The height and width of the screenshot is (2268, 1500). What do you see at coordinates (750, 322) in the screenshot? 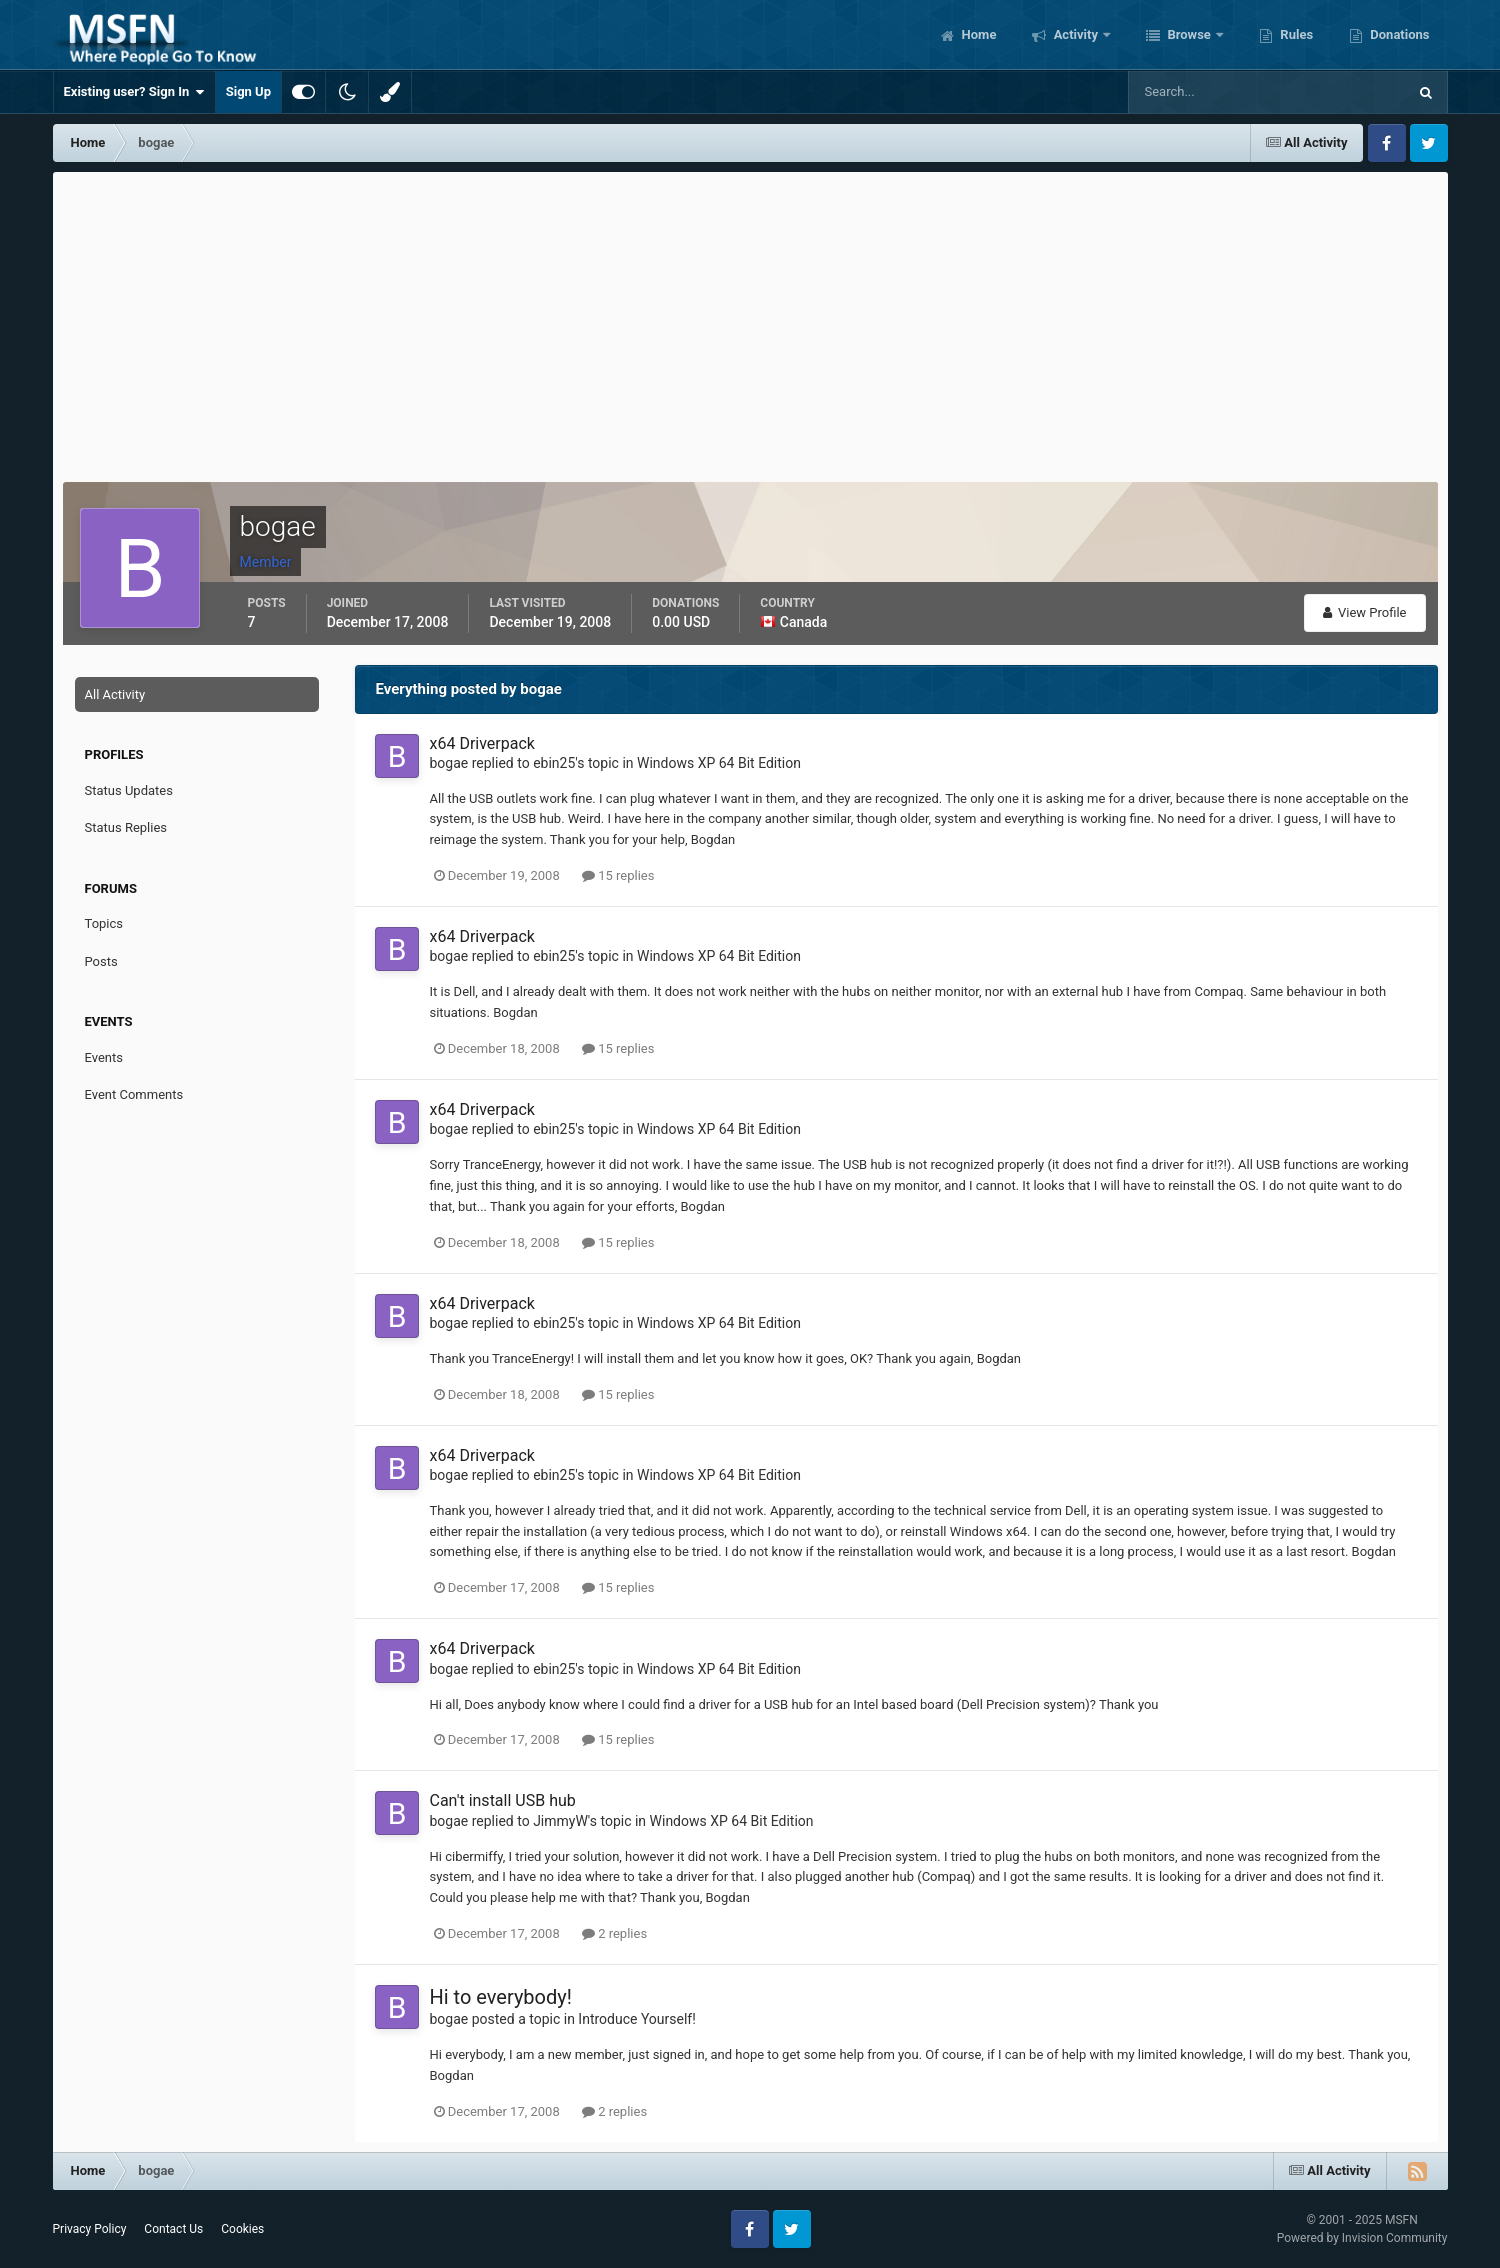
I see `[Advertisement]` at bounding box center [750, 322].